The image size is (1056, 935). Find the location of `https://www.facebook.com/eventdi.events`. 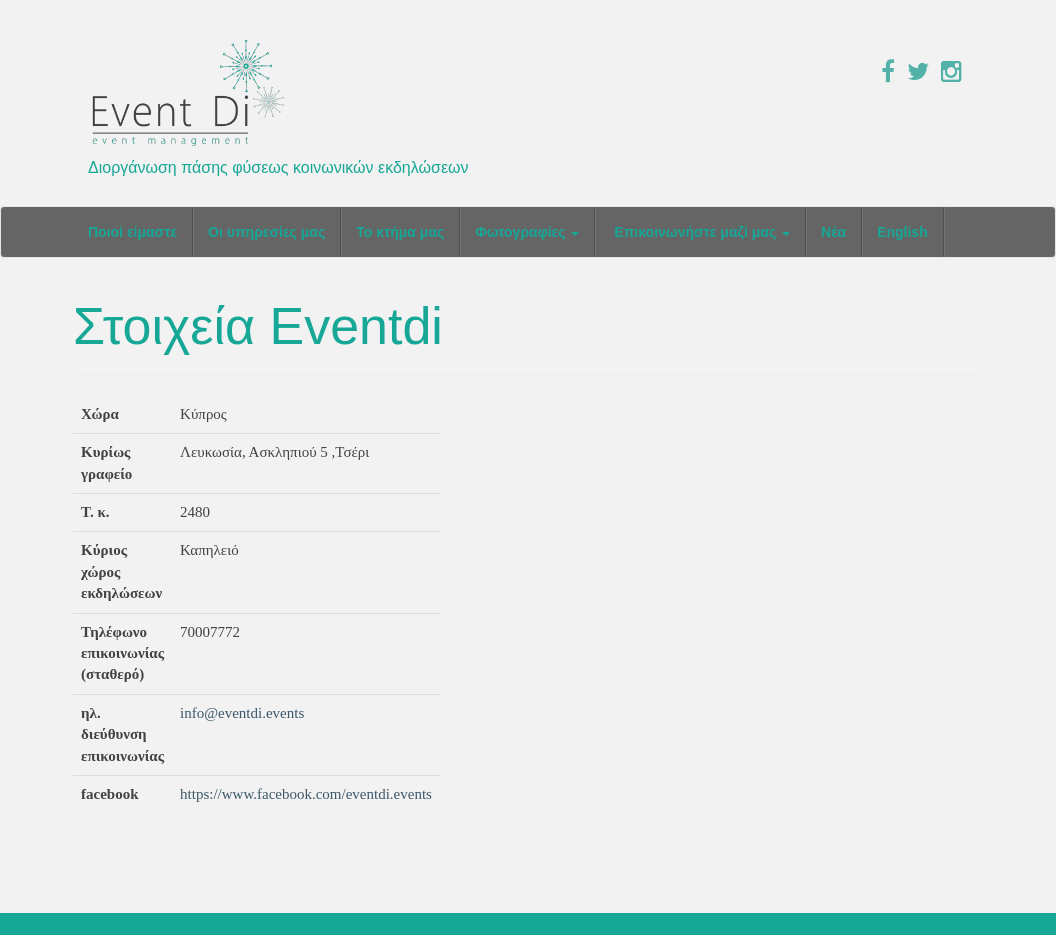

https://www.facebook.com/eventdi.events is located at coordinates (306, 794).